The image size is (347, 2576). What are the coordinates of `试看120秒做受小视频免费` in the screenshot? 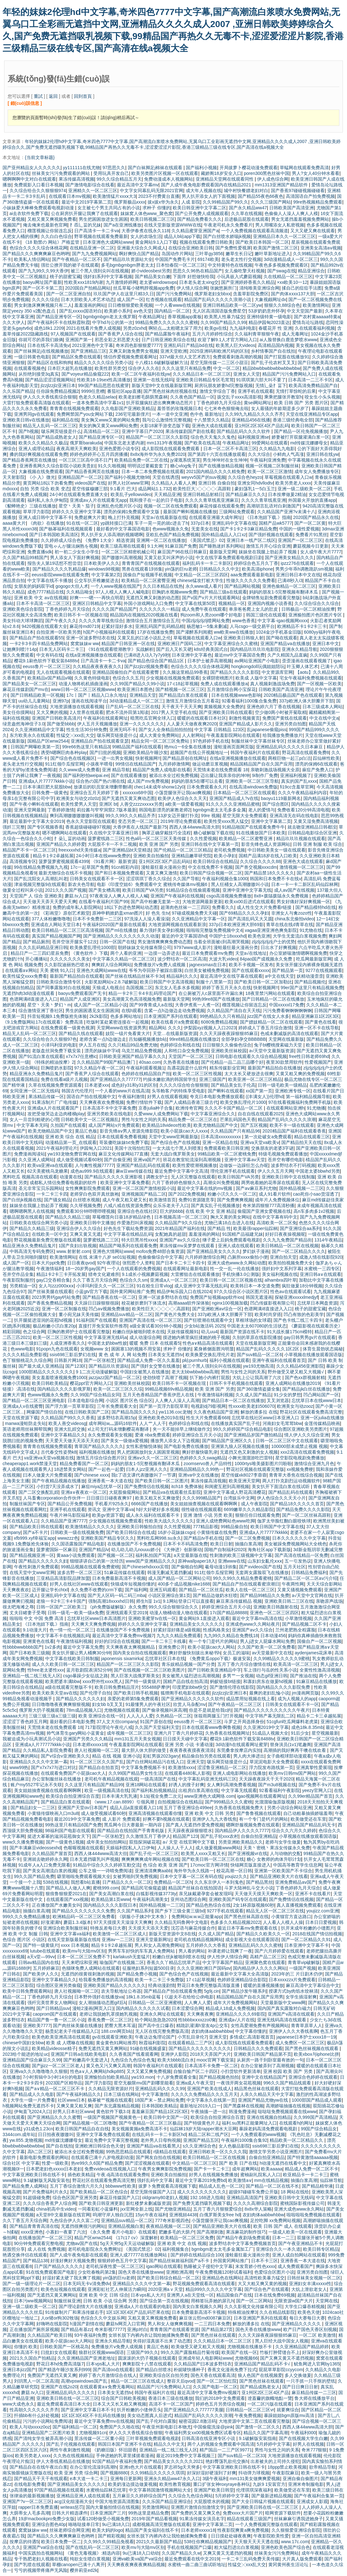 It's located at (103, 2518).